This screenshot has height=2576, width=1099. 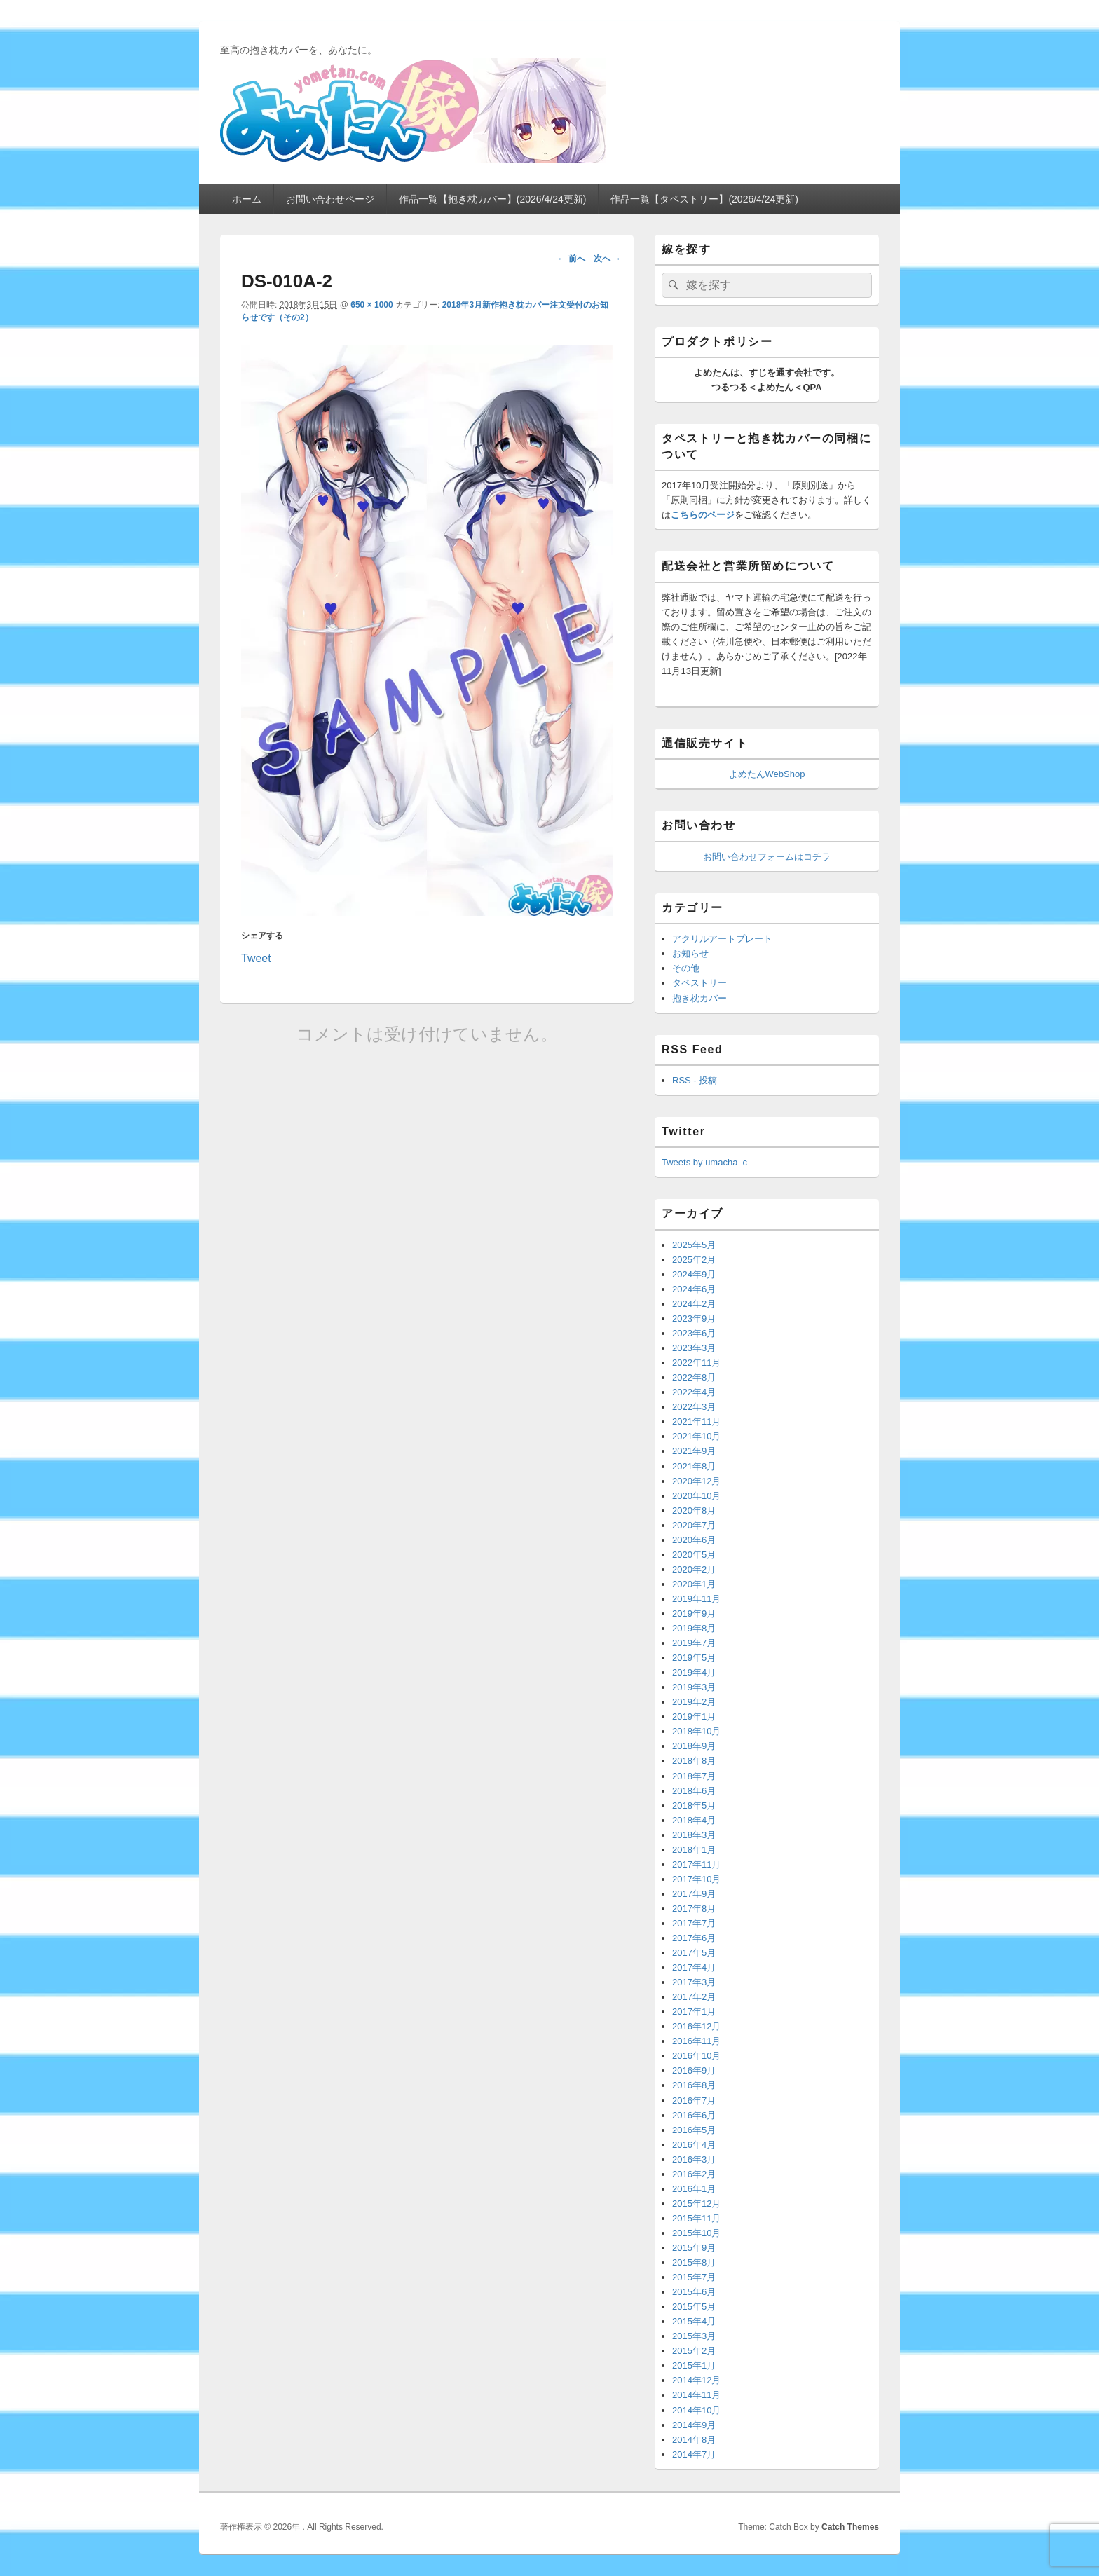 I want to click on お知らせ, so click(x=690, y=953).